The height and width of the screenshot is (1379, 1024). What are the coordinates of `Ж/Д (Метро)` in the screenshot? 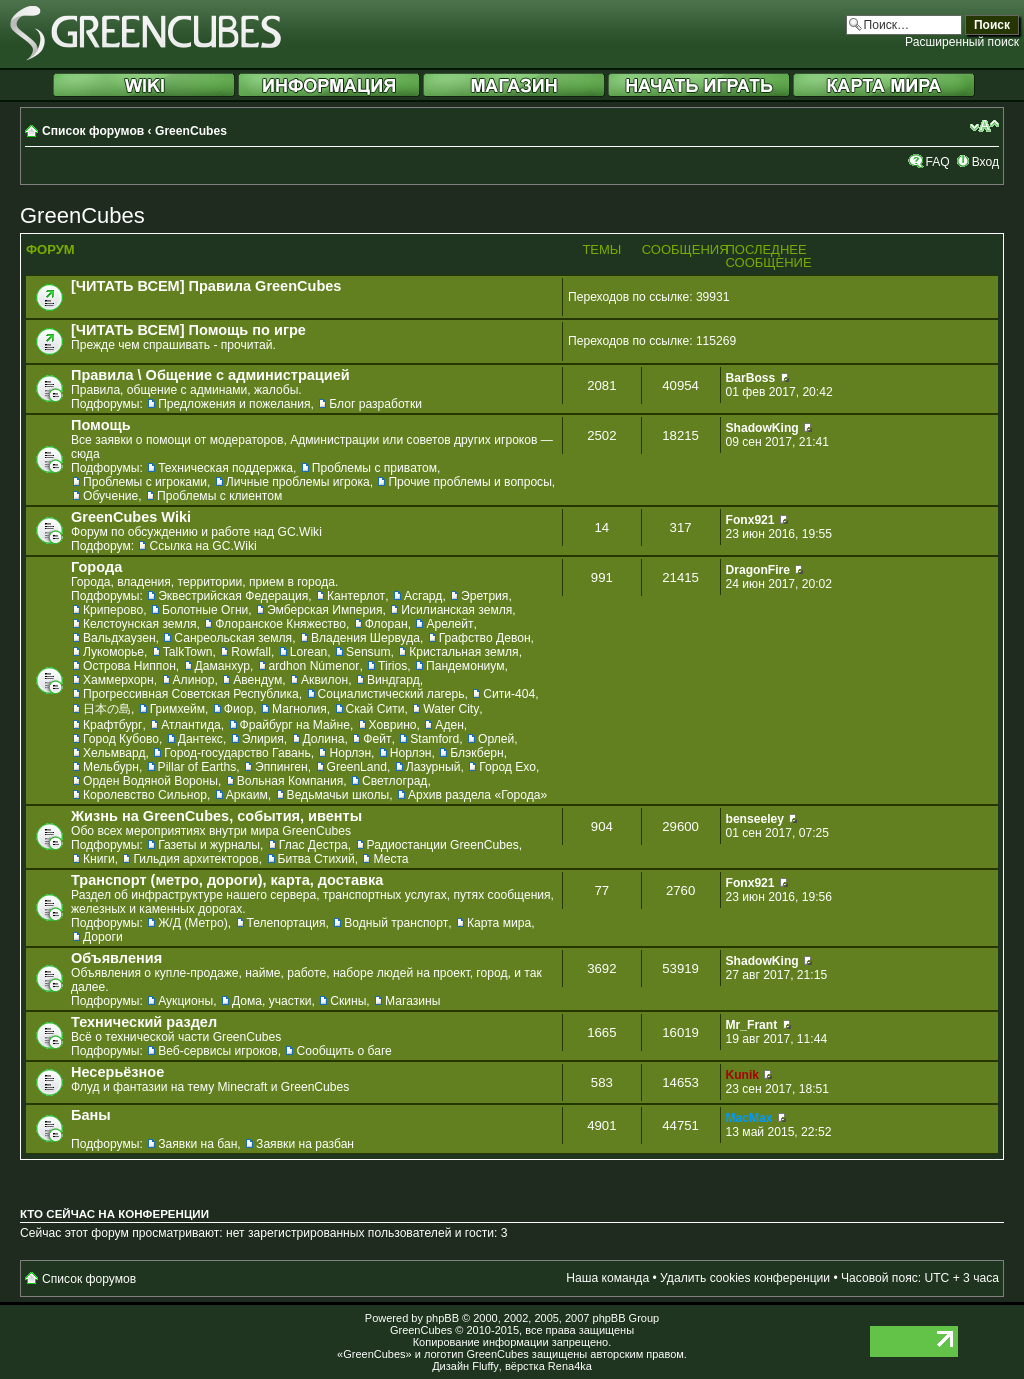 It's located at (193, 923).